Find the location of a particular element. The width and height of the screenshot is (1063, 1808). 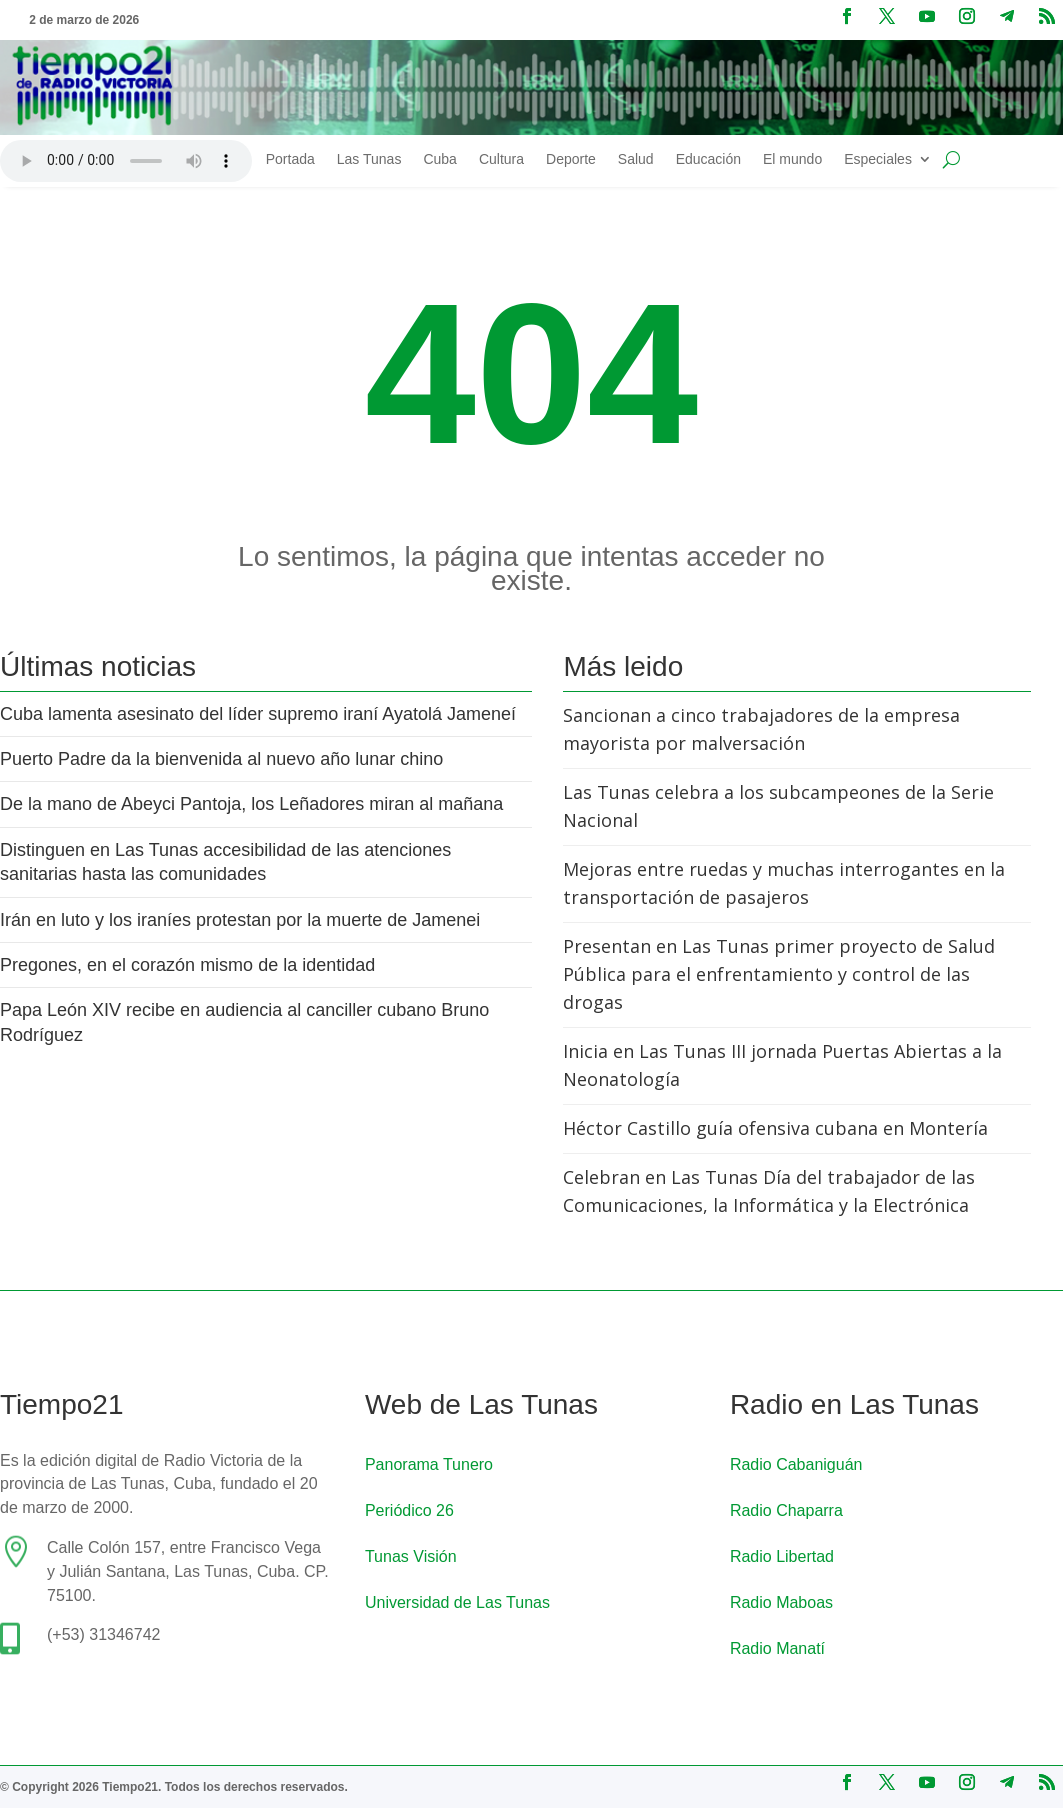

Radio Manatí is located at coordinates (777, 1648).